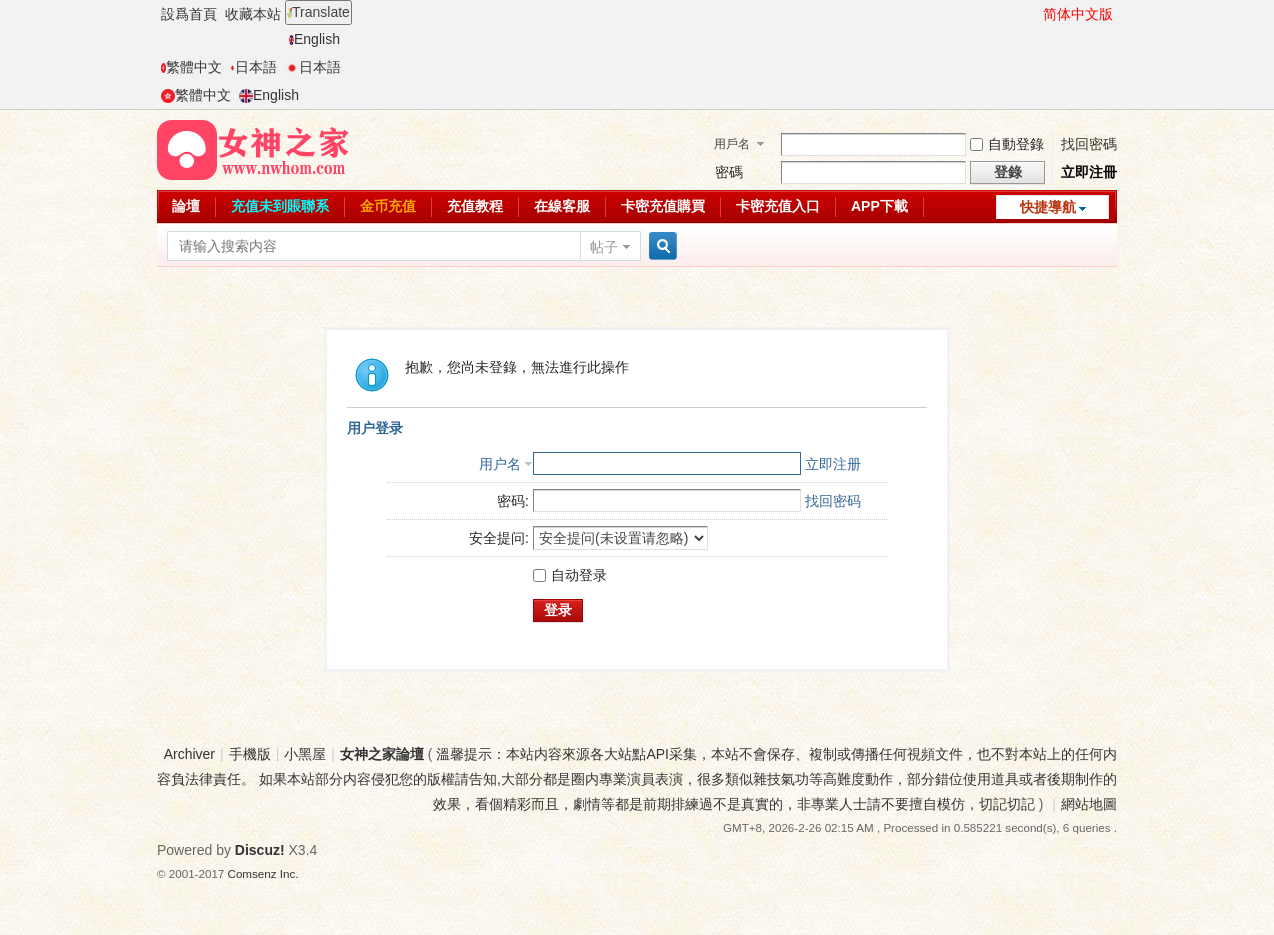 The image size is (1274, 935). What do you see at coordinates (314, 39) in the screenshot?
I see `English` at bounding box center [314, 39].